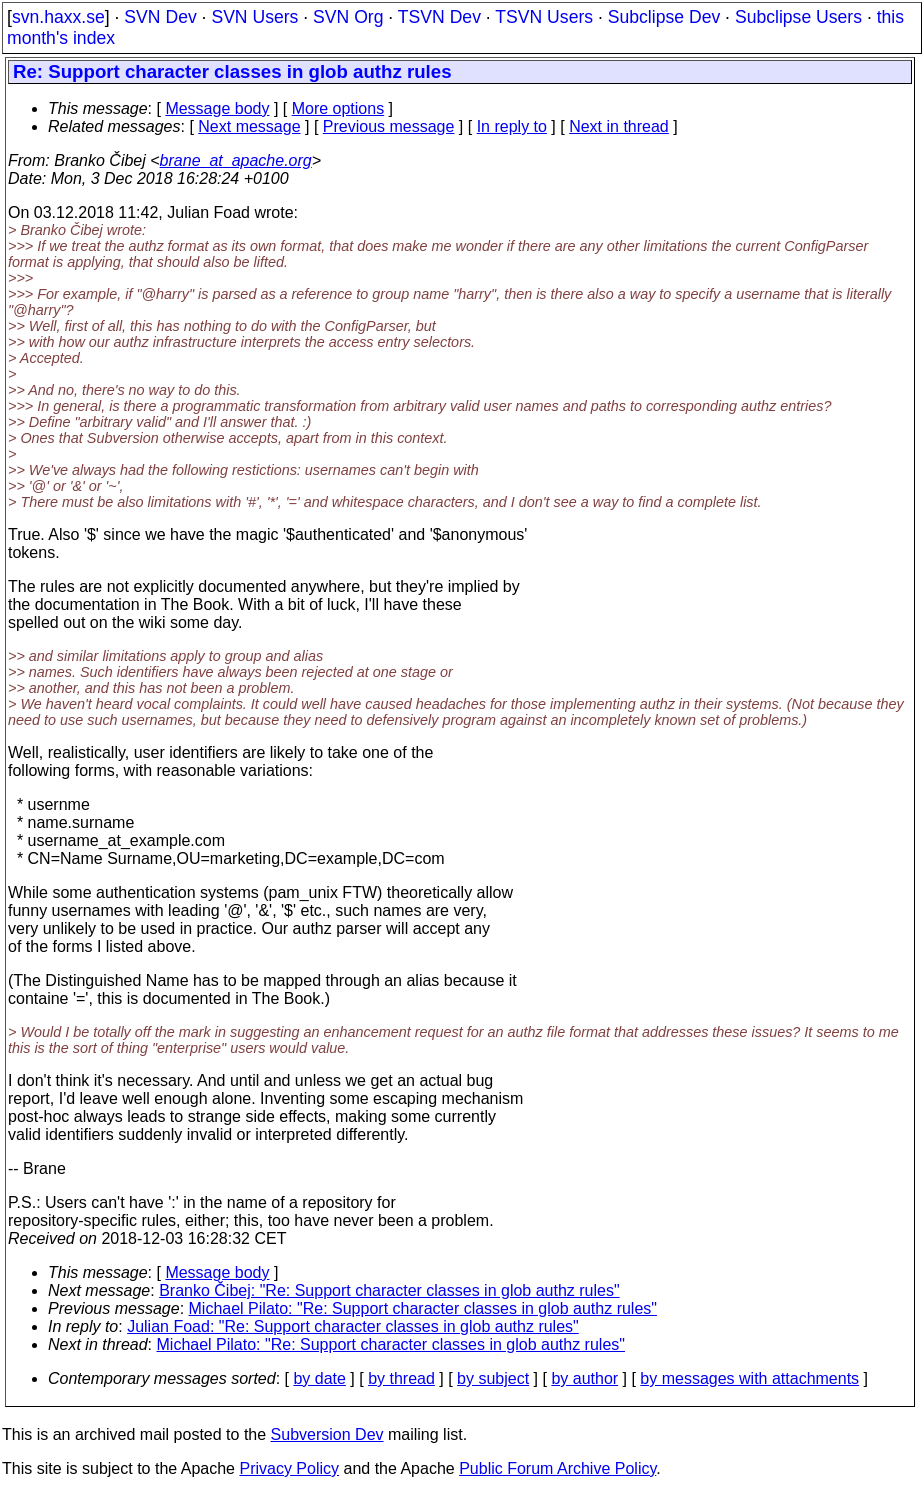 This screenshot has height=1494, width=924. What do you see at coordinates (353, 1326) in the screenshot?
I see `Julian Foad: "Re: Support character classes in glob authz rules"` at bounding box center [353, 1326].